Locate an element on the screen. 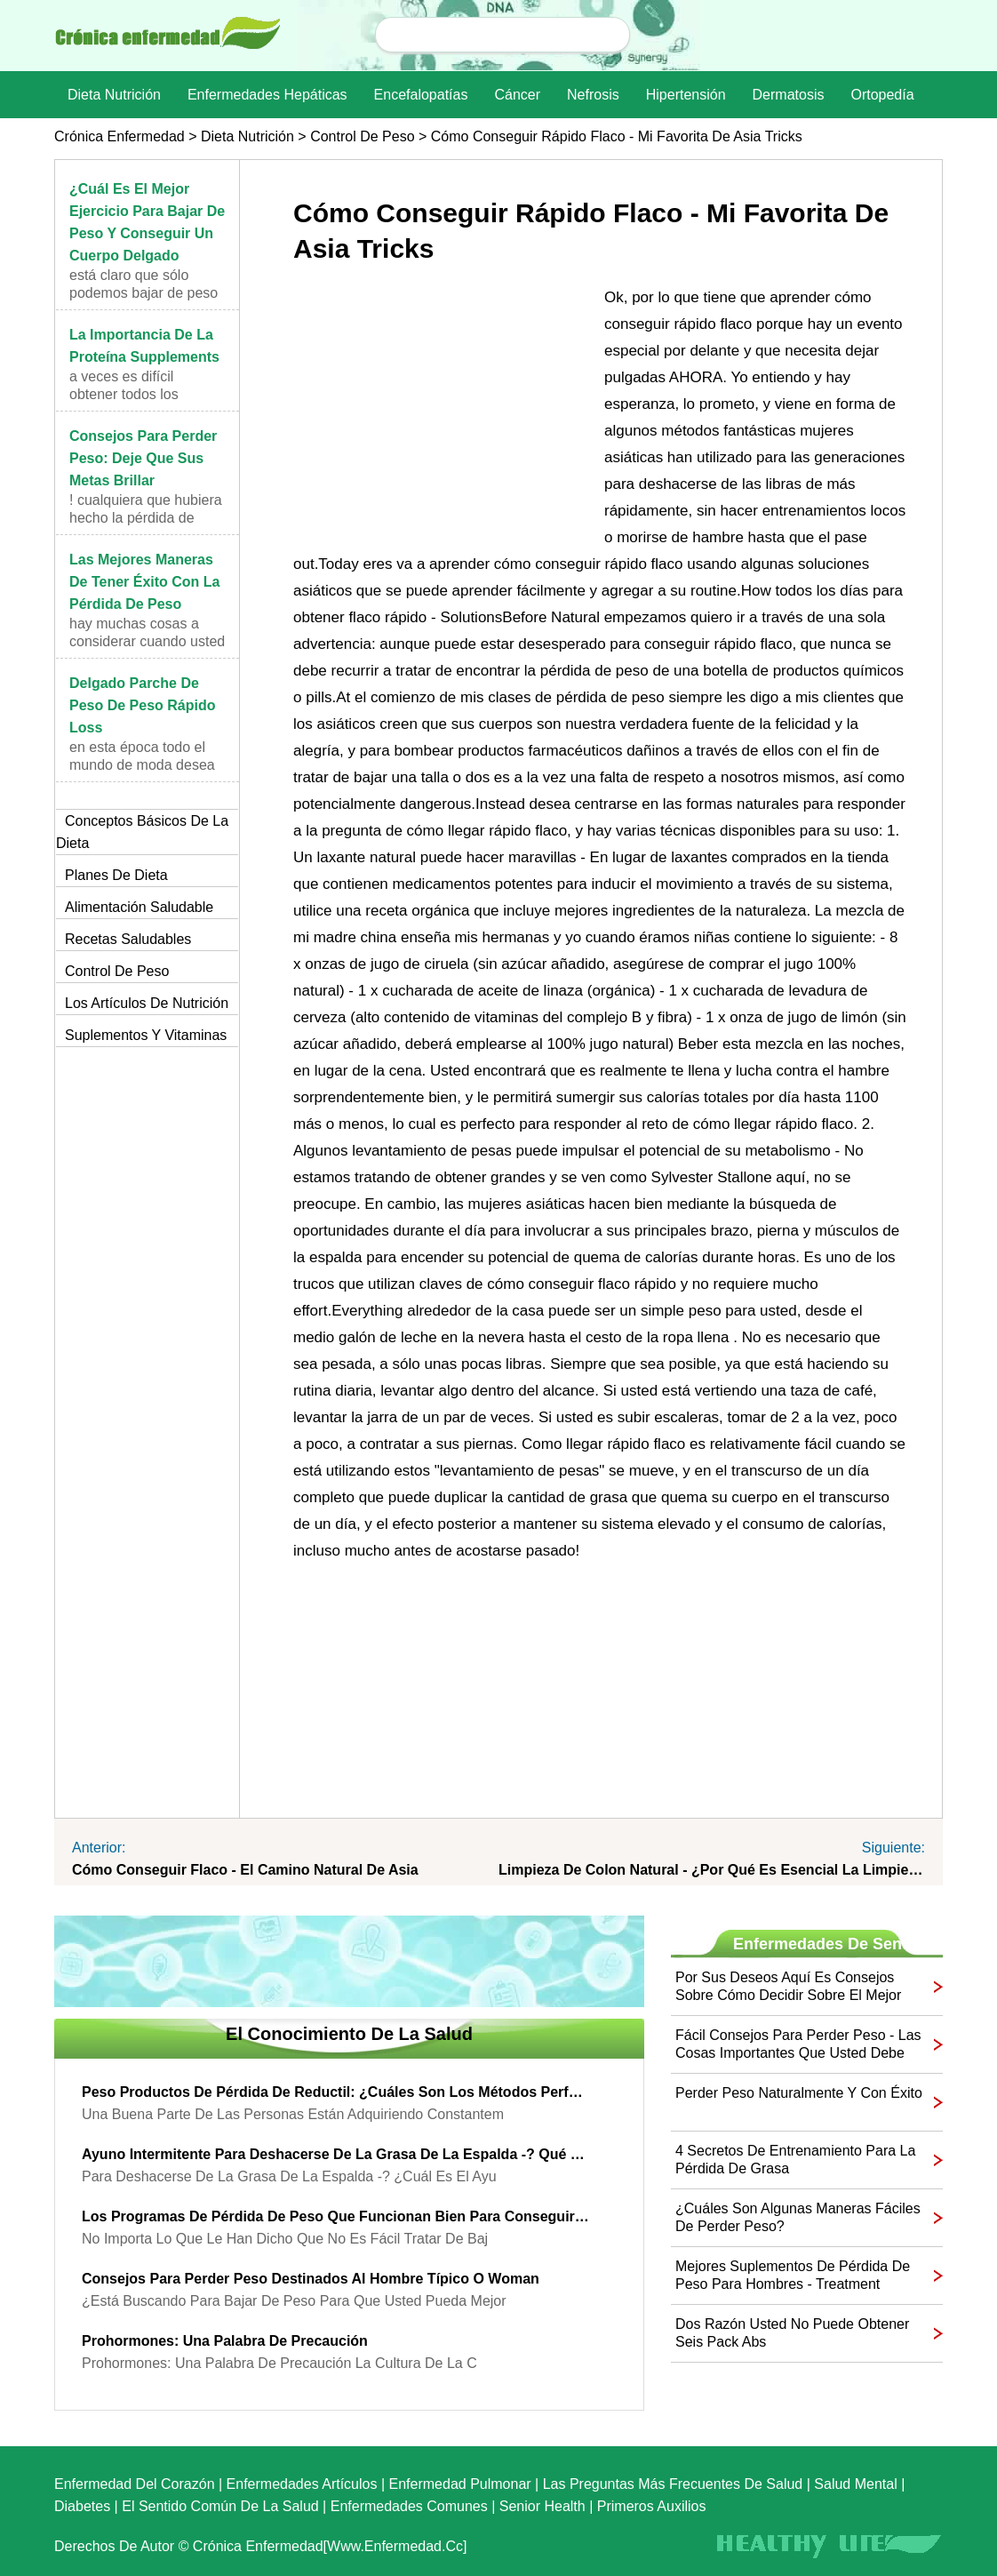 This screenshot has height=2576, width=997. Hay muchas cosas a considerar cuando usted está tr is located at coordinates (147, 641).